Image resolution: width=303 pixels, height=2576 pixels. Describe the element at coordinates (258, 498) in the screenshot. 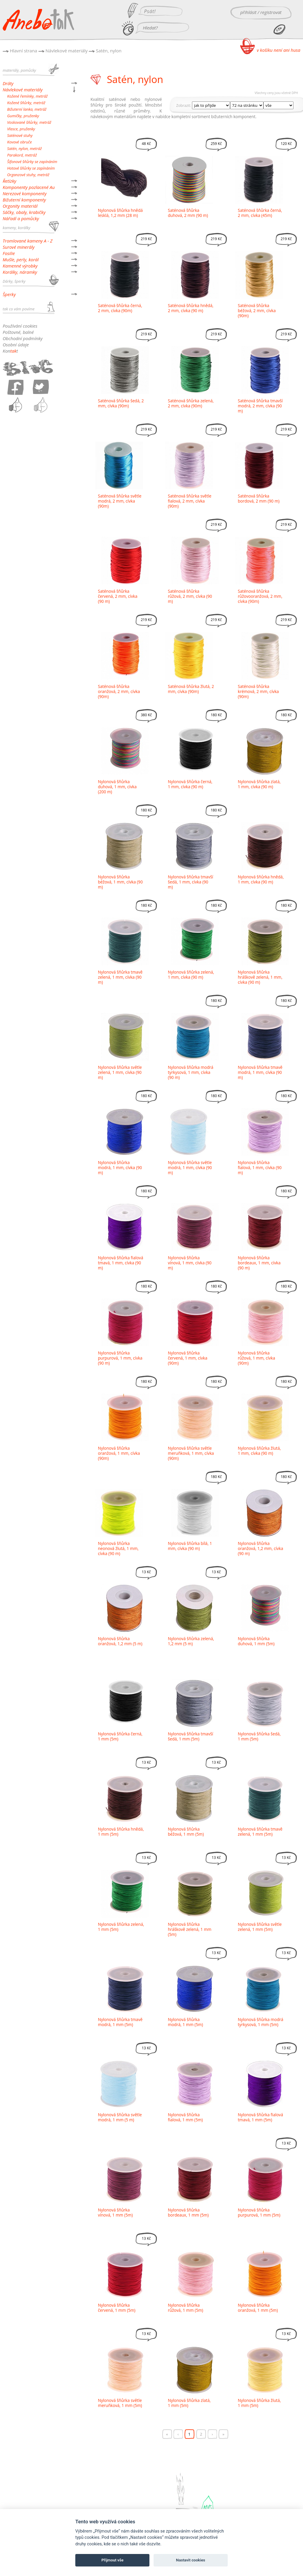

I see `Saténová šňůrka bordová, 2 mm (90 m)` at that location.